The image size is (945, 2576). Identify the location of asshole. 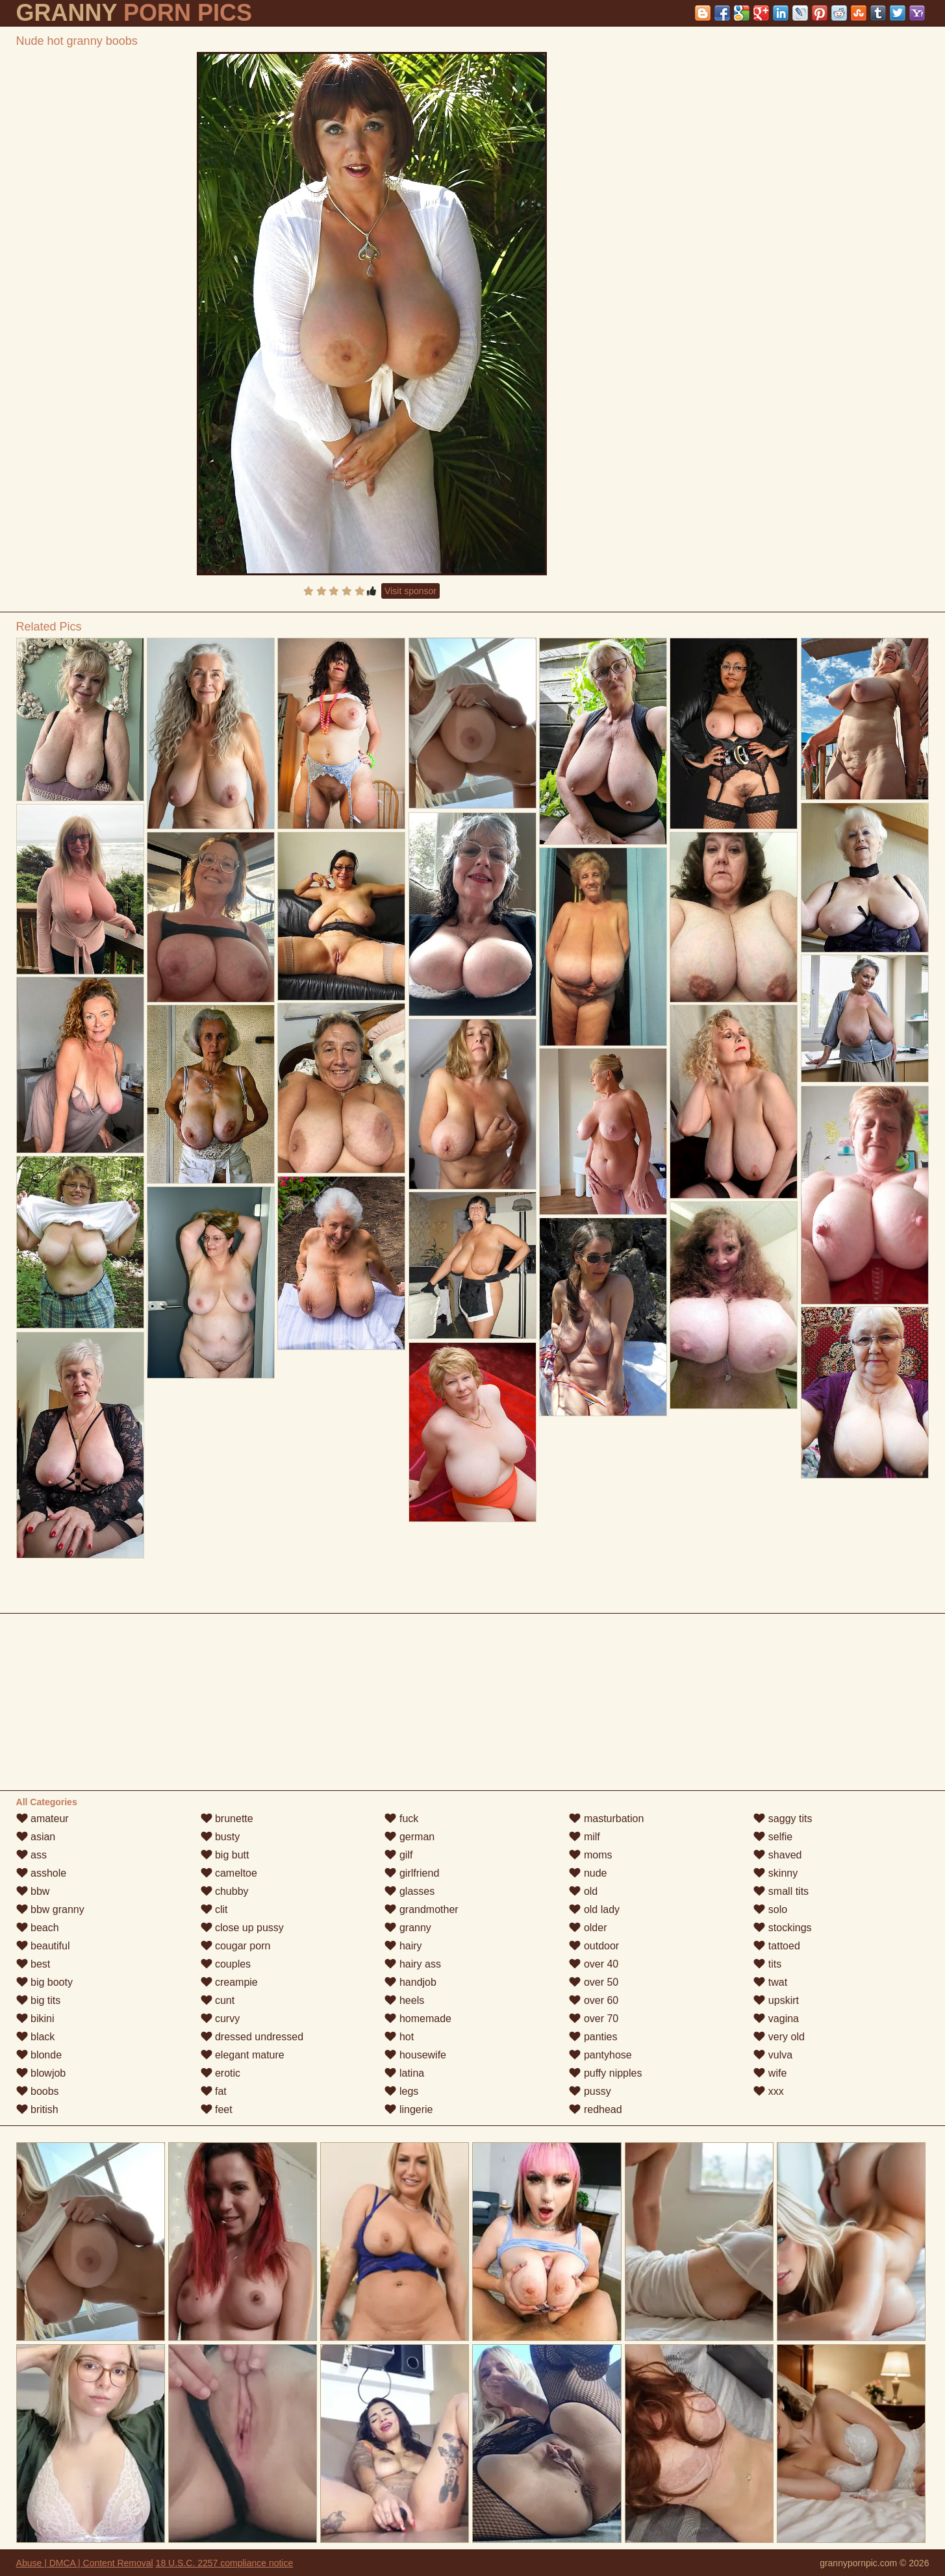
(41, 1873).